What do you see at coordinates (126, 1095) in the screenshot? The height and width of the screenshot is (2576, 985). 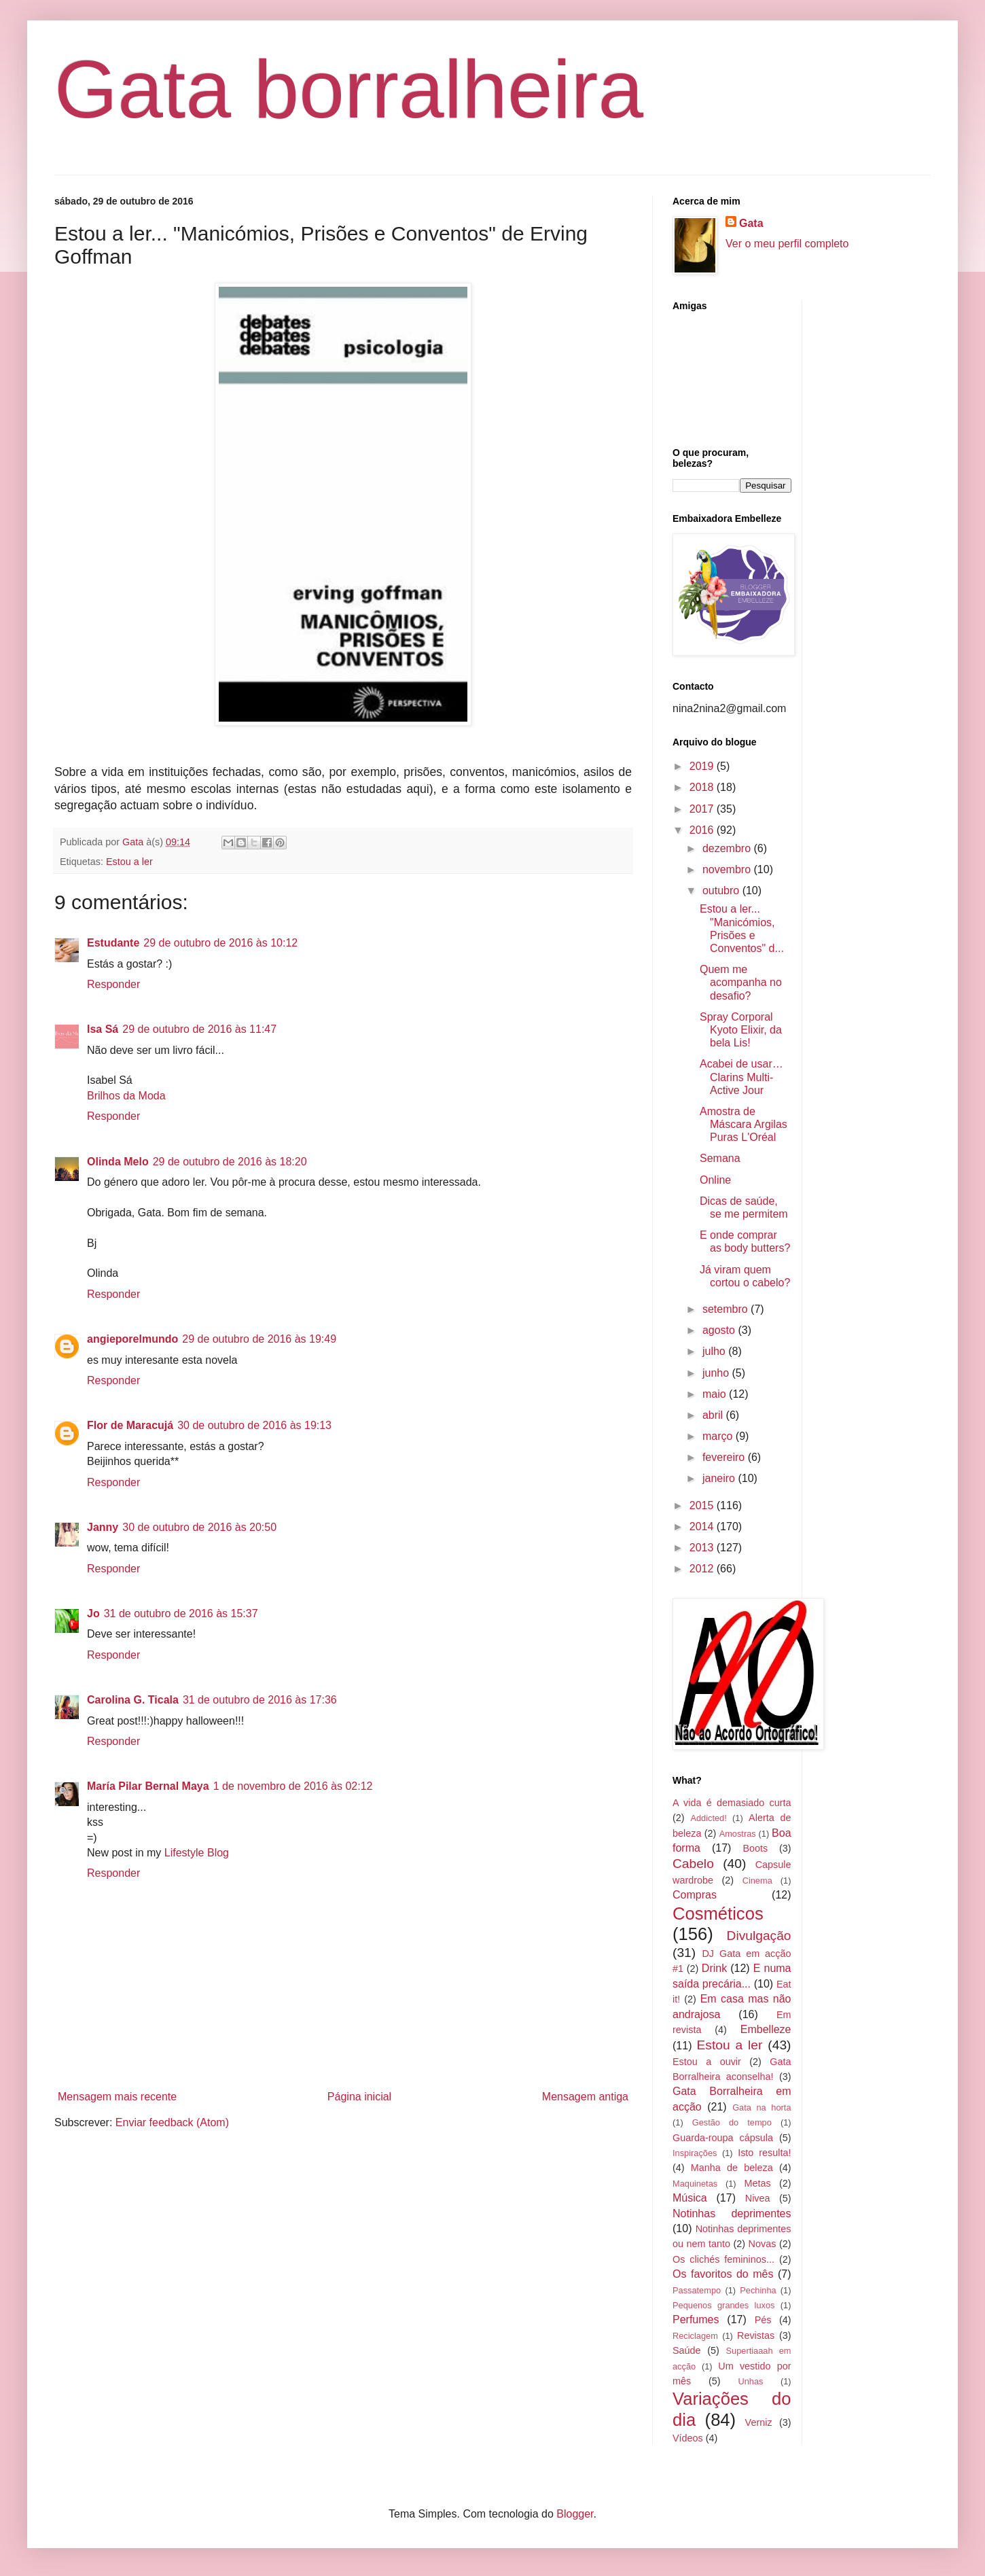 I see `Brilhos da Moda` at bounding box center [126, 1095].